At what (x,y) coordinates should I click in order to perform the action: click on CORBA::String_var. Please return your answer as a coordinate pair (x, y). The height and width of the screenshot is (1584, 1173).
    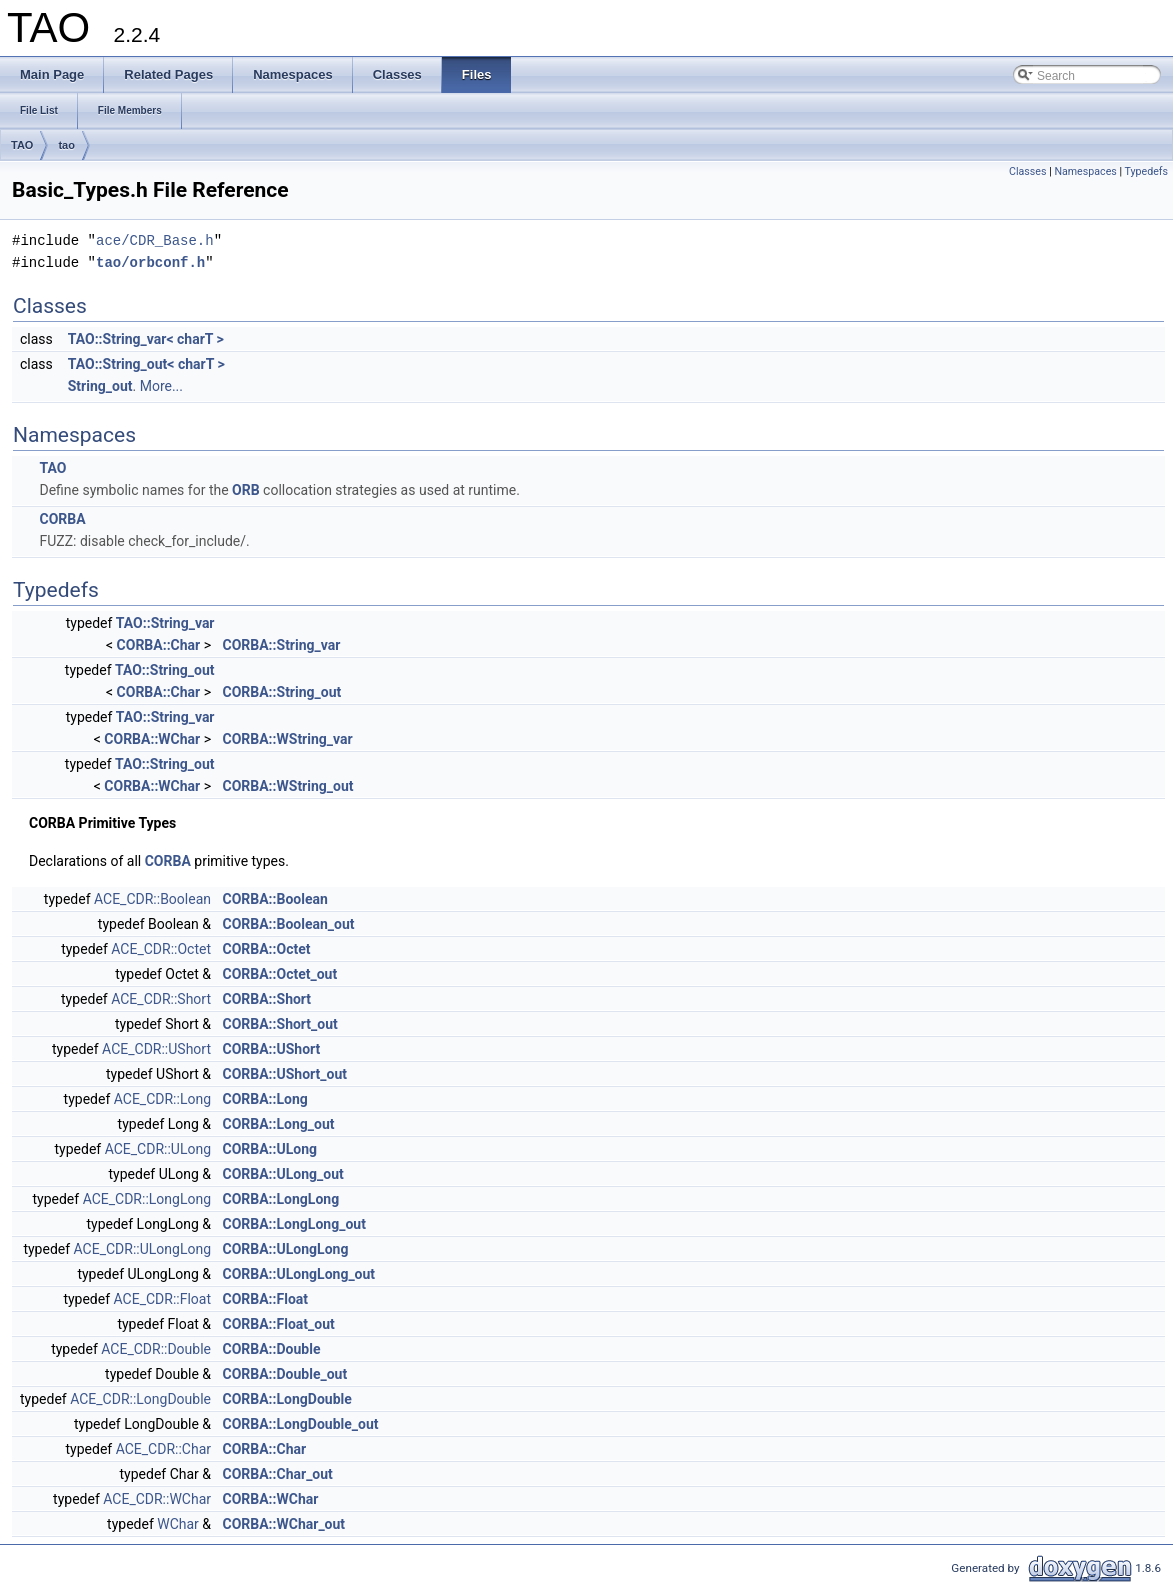
    Looking at the image, I should click on (282, 645).